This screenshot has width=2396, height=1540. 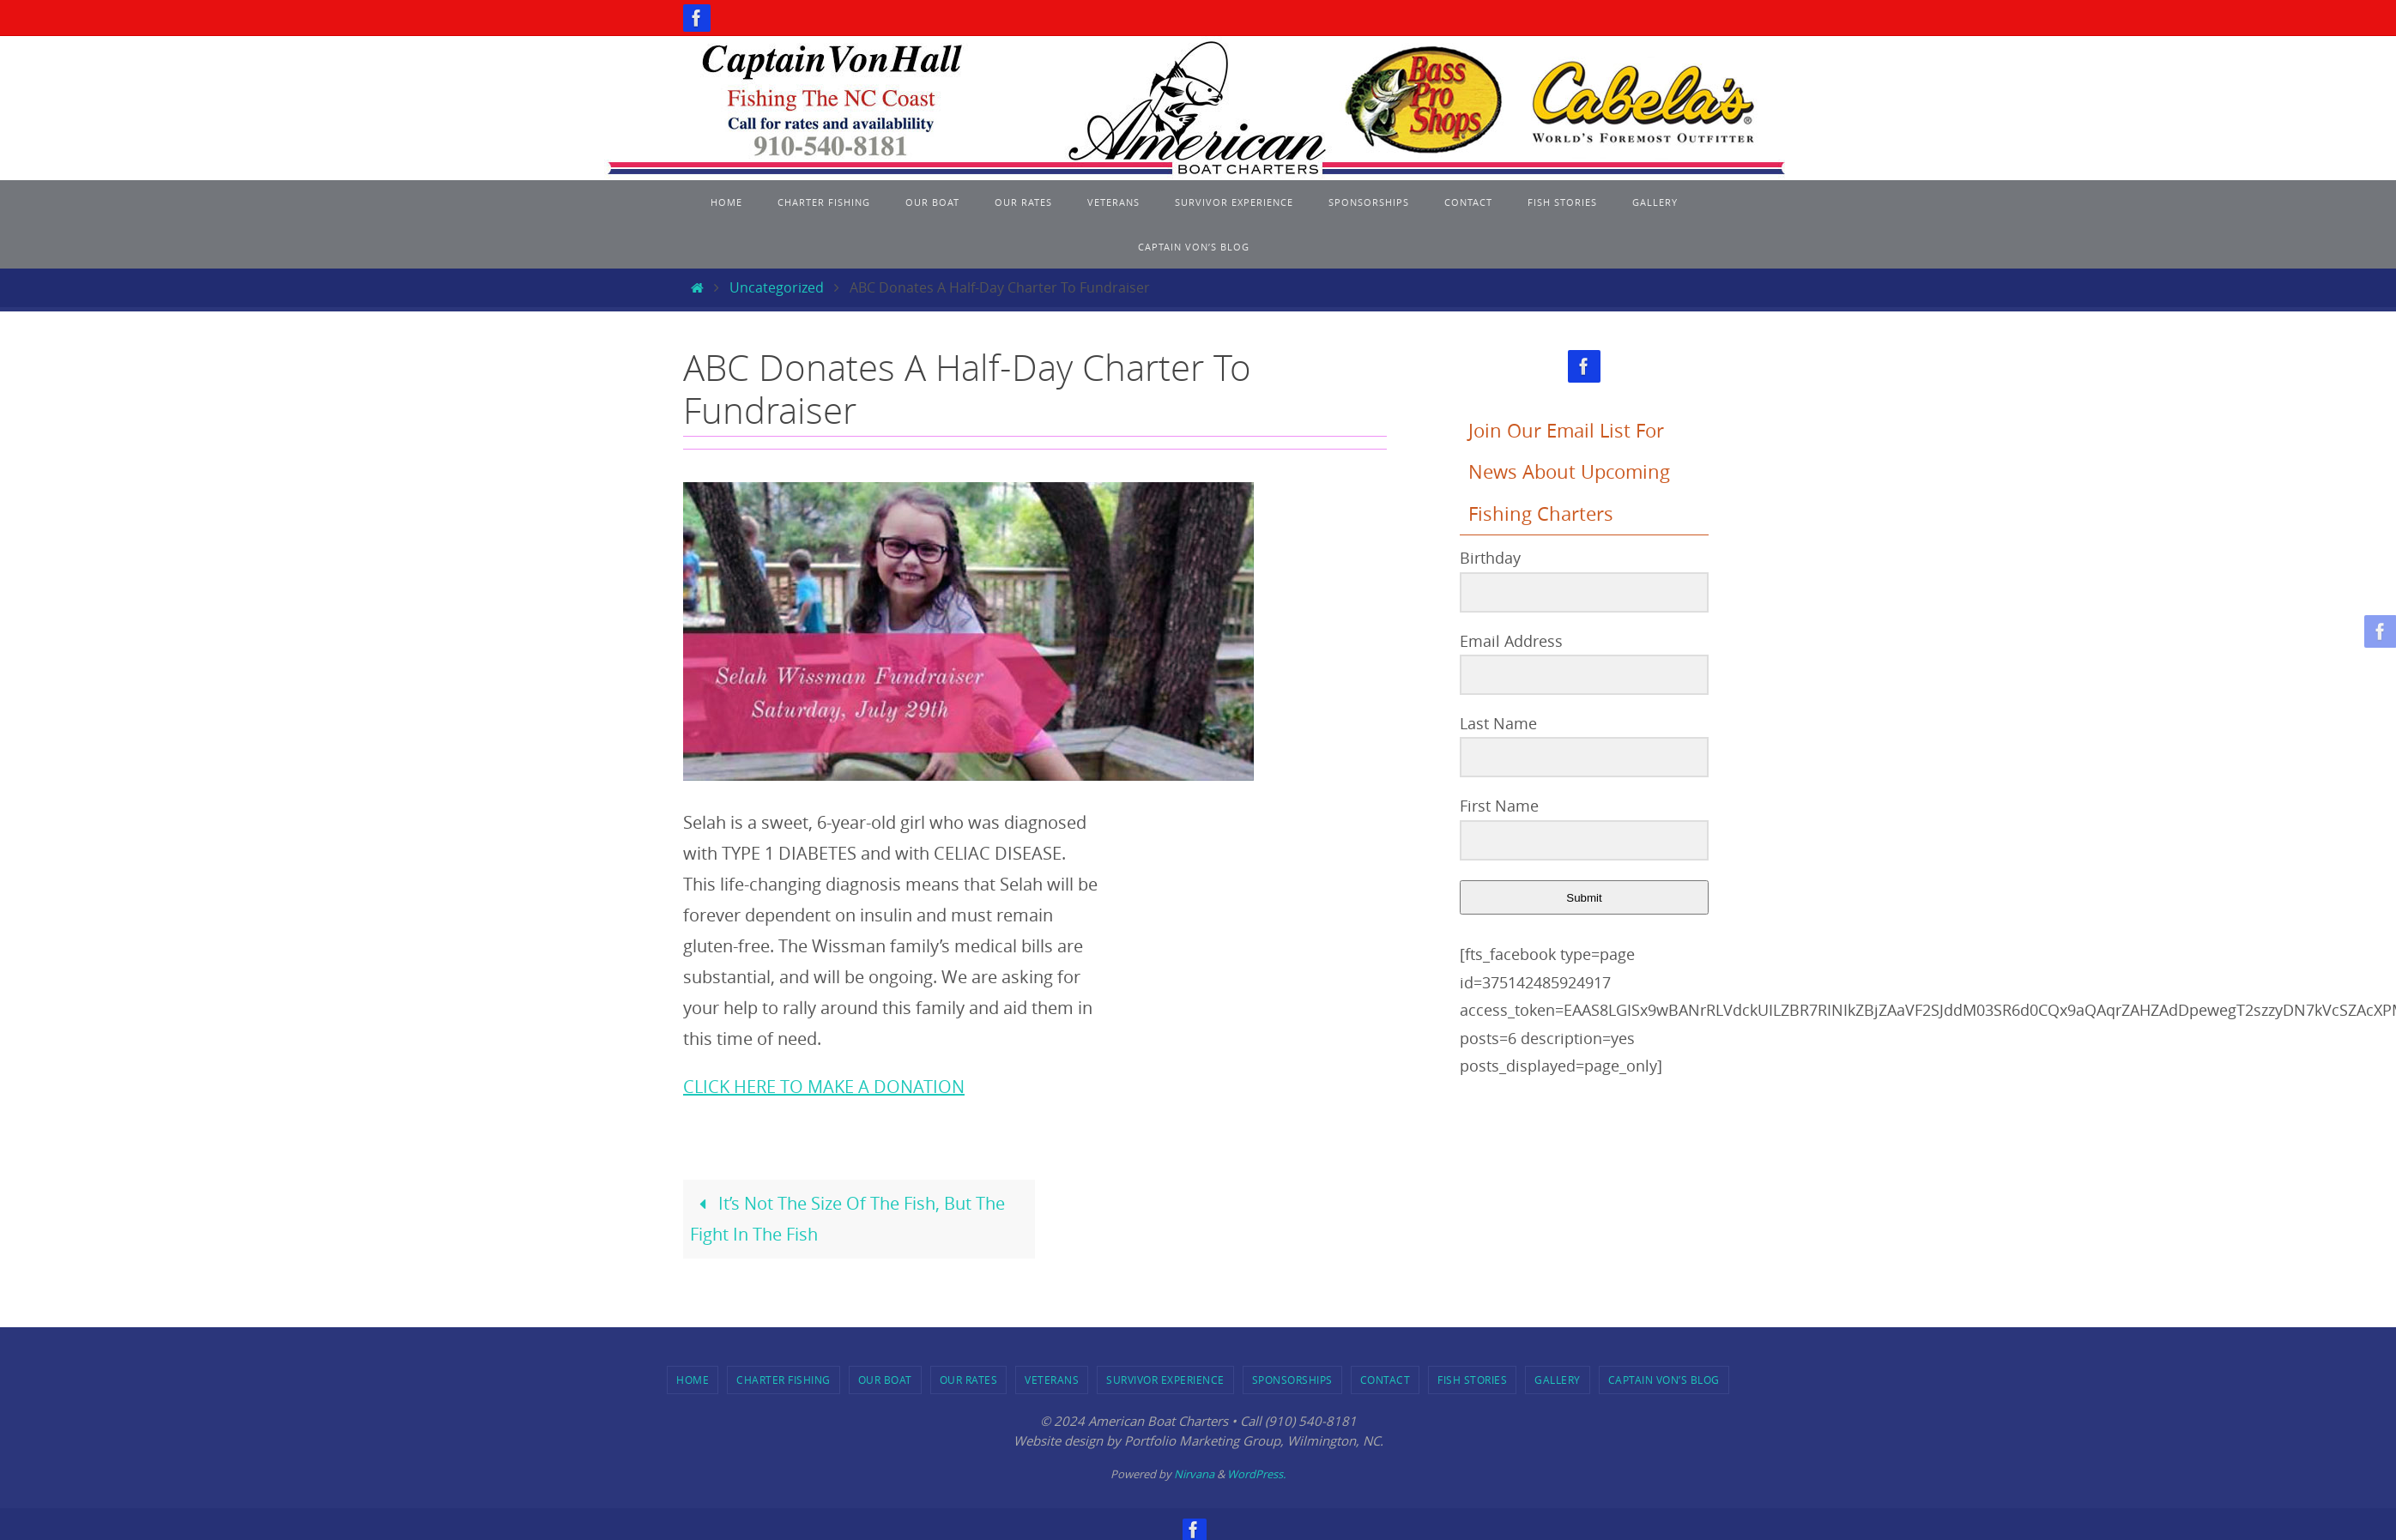 I want to click on Captain Von’s Blog, so click(x=1664, y=1379).